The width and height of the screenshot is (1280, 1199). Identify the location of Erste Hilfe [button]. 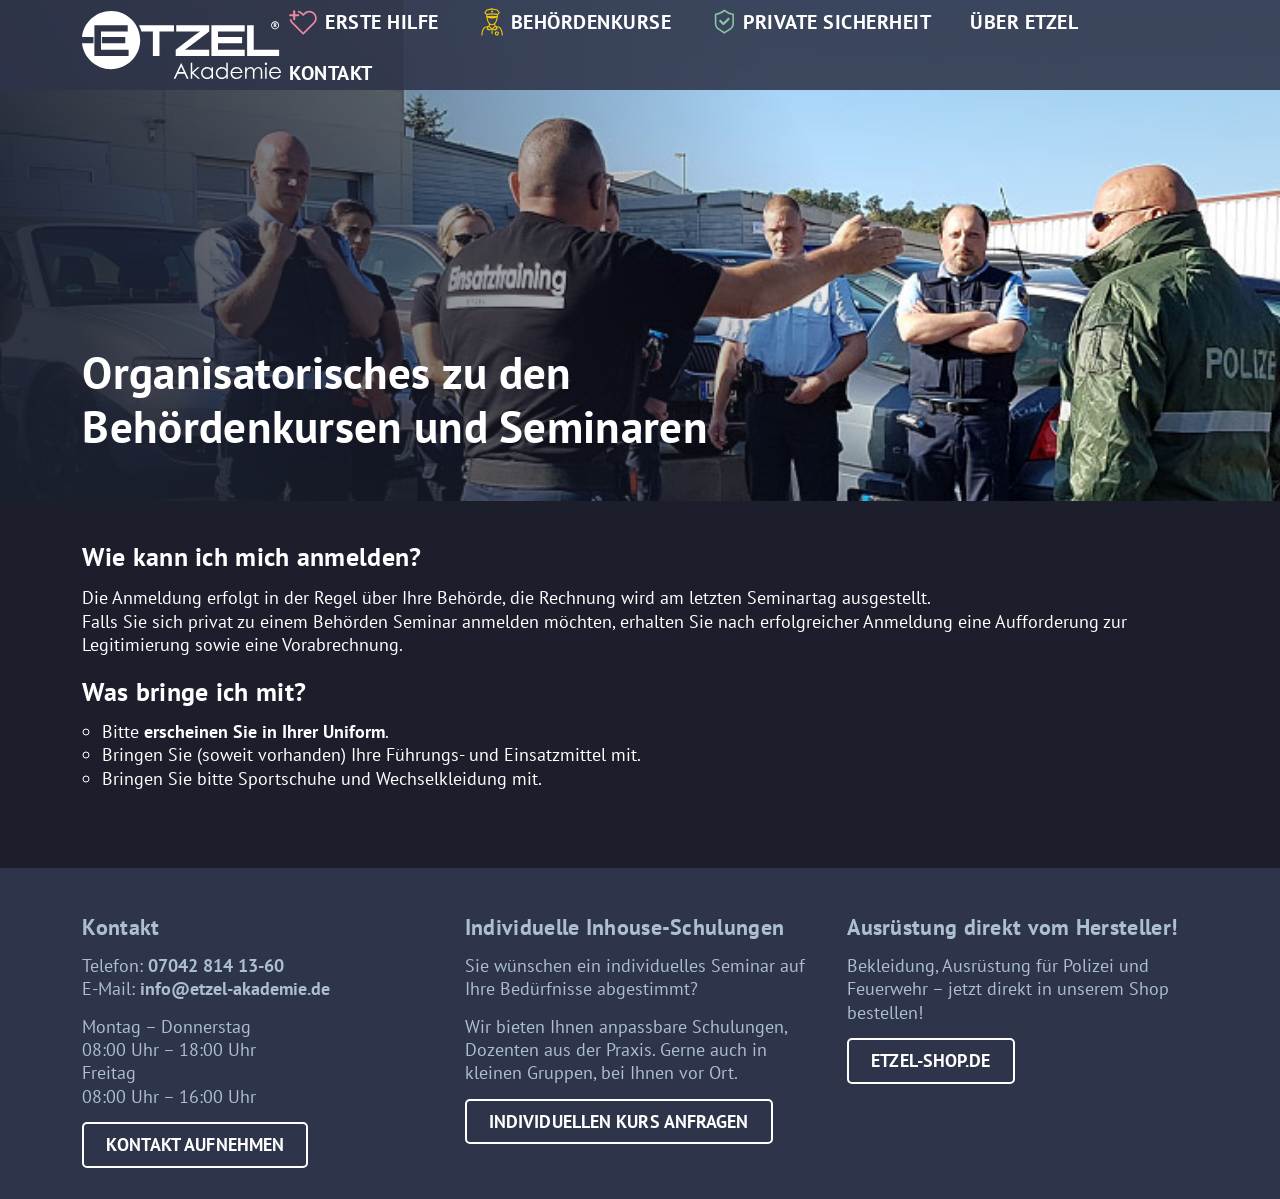
(382, 21).